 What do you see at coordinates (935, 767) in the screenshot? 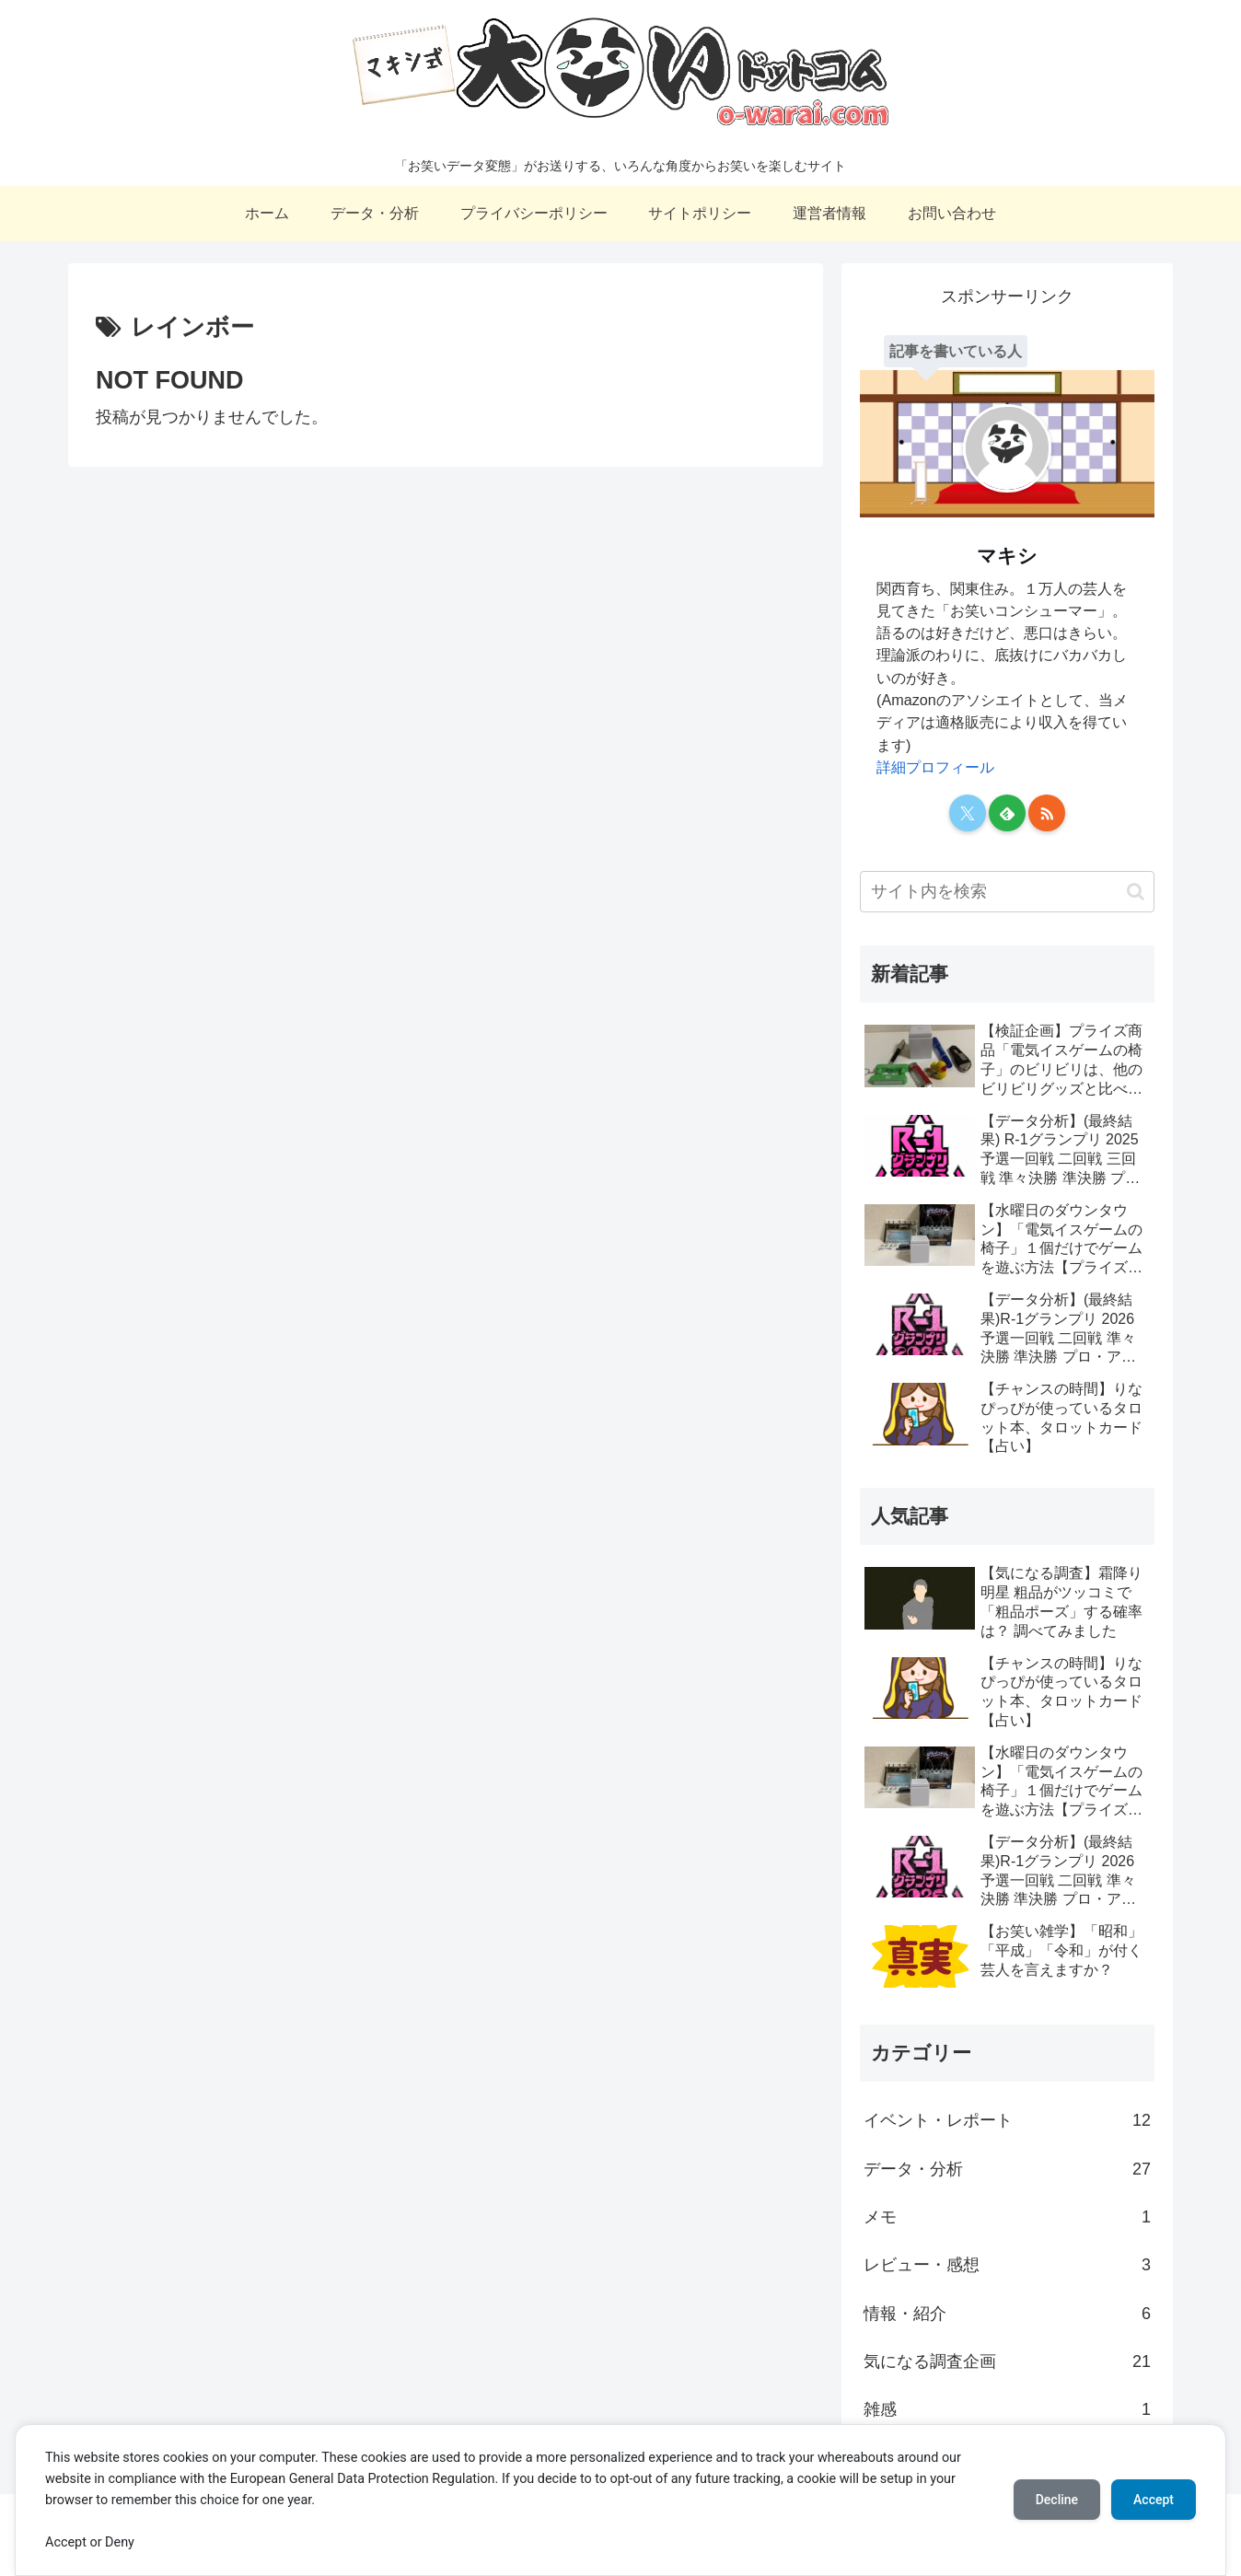
I see `詳細プロフィール` at bounding box center [935, 767].